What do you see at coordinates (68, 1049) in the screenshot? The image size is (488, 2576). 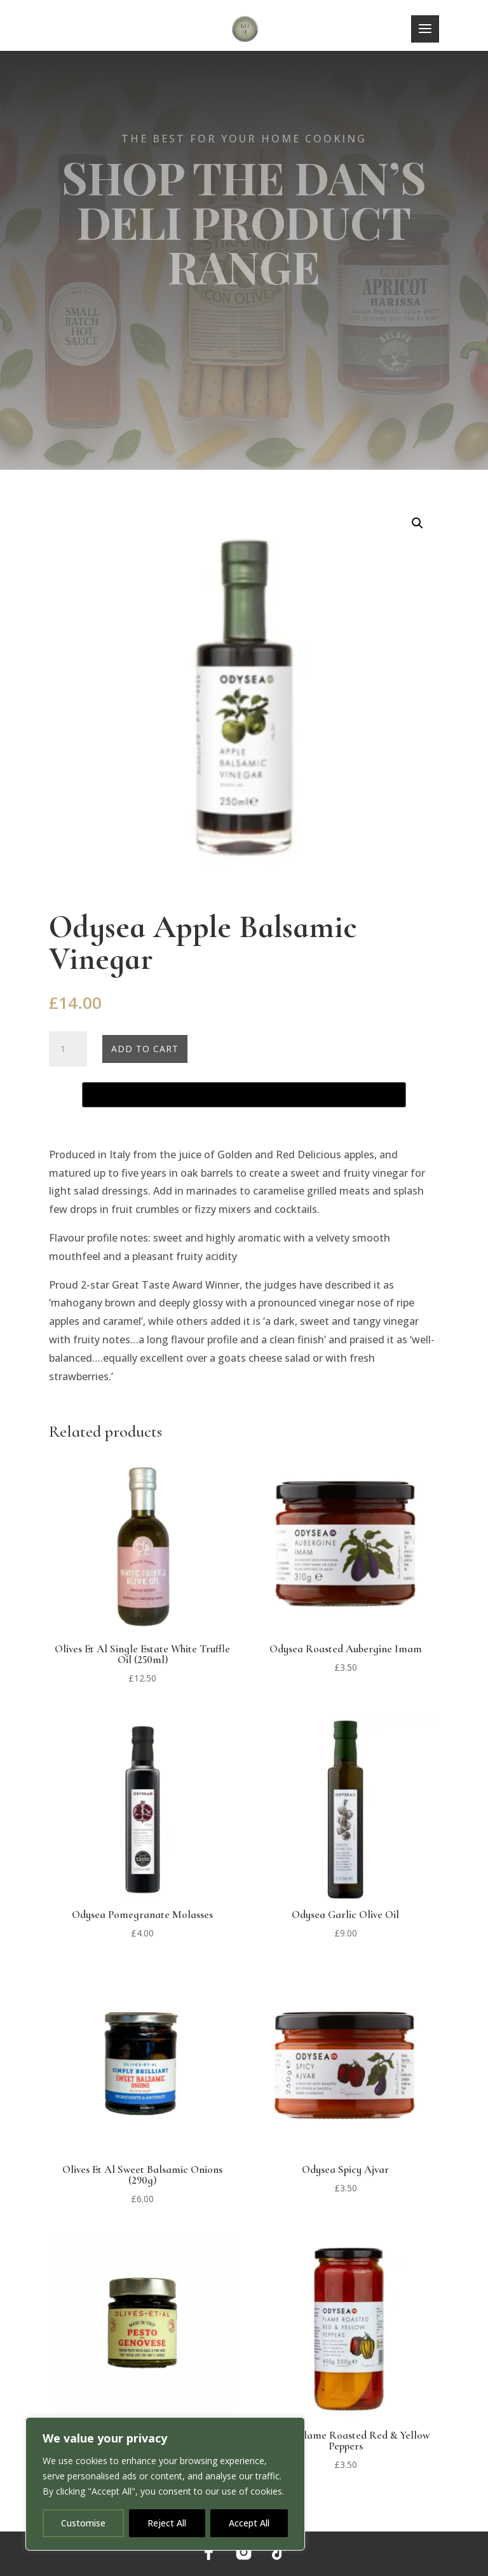 I see `[Product quantity]` at bounding box center [68, 1049].